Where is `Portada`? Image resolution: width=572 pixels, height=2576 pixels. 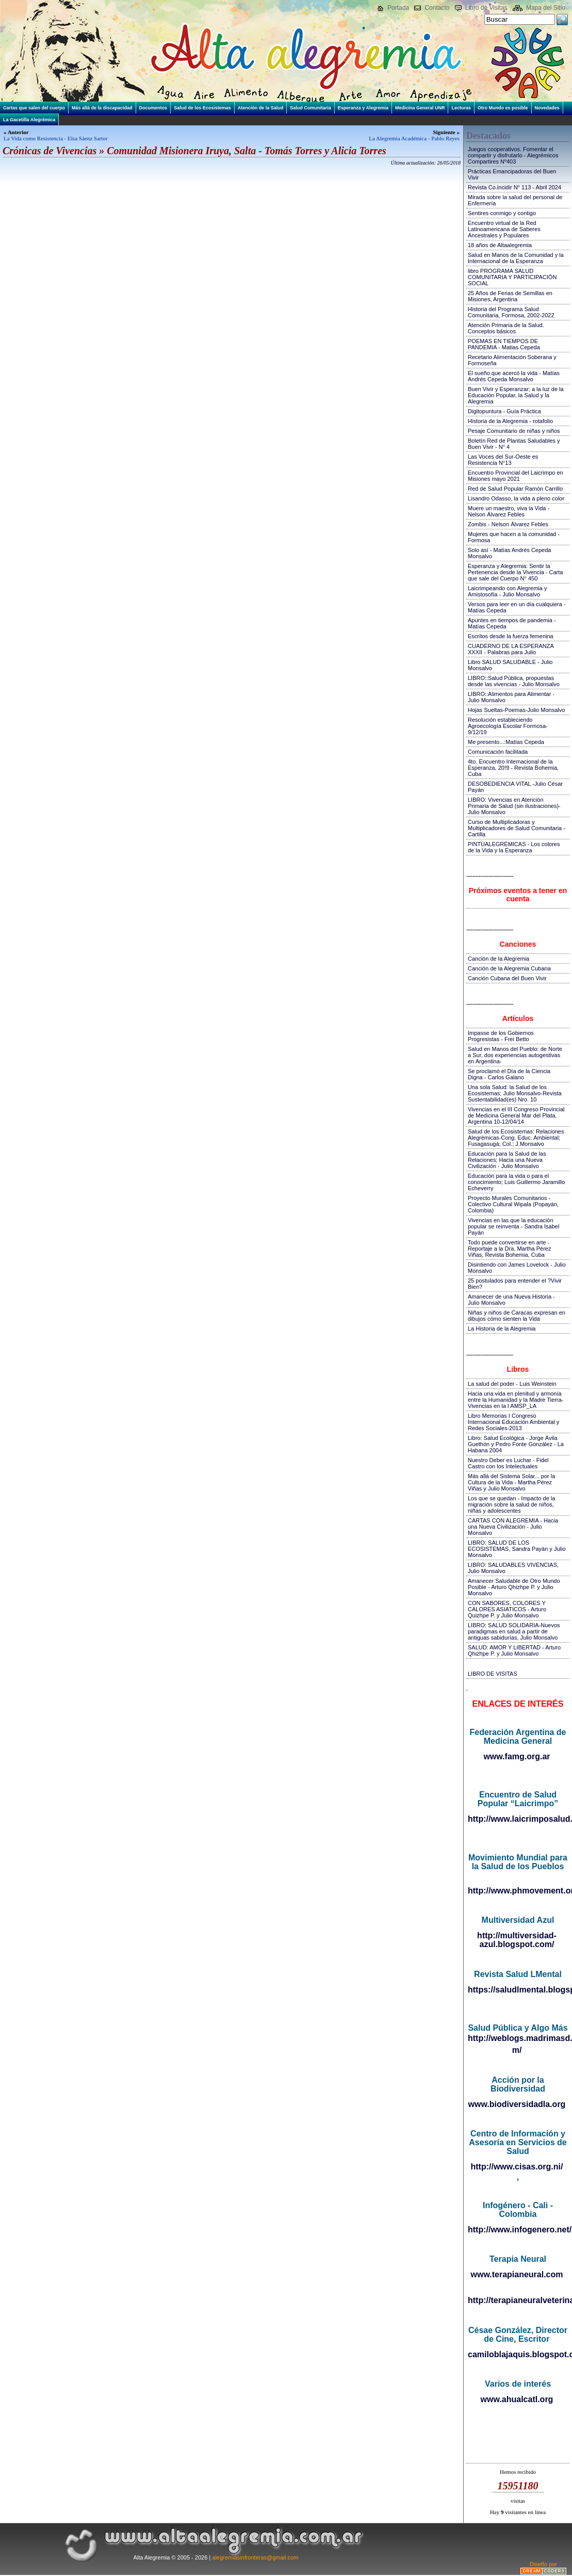 Portada is located at coordinates (398, 7).